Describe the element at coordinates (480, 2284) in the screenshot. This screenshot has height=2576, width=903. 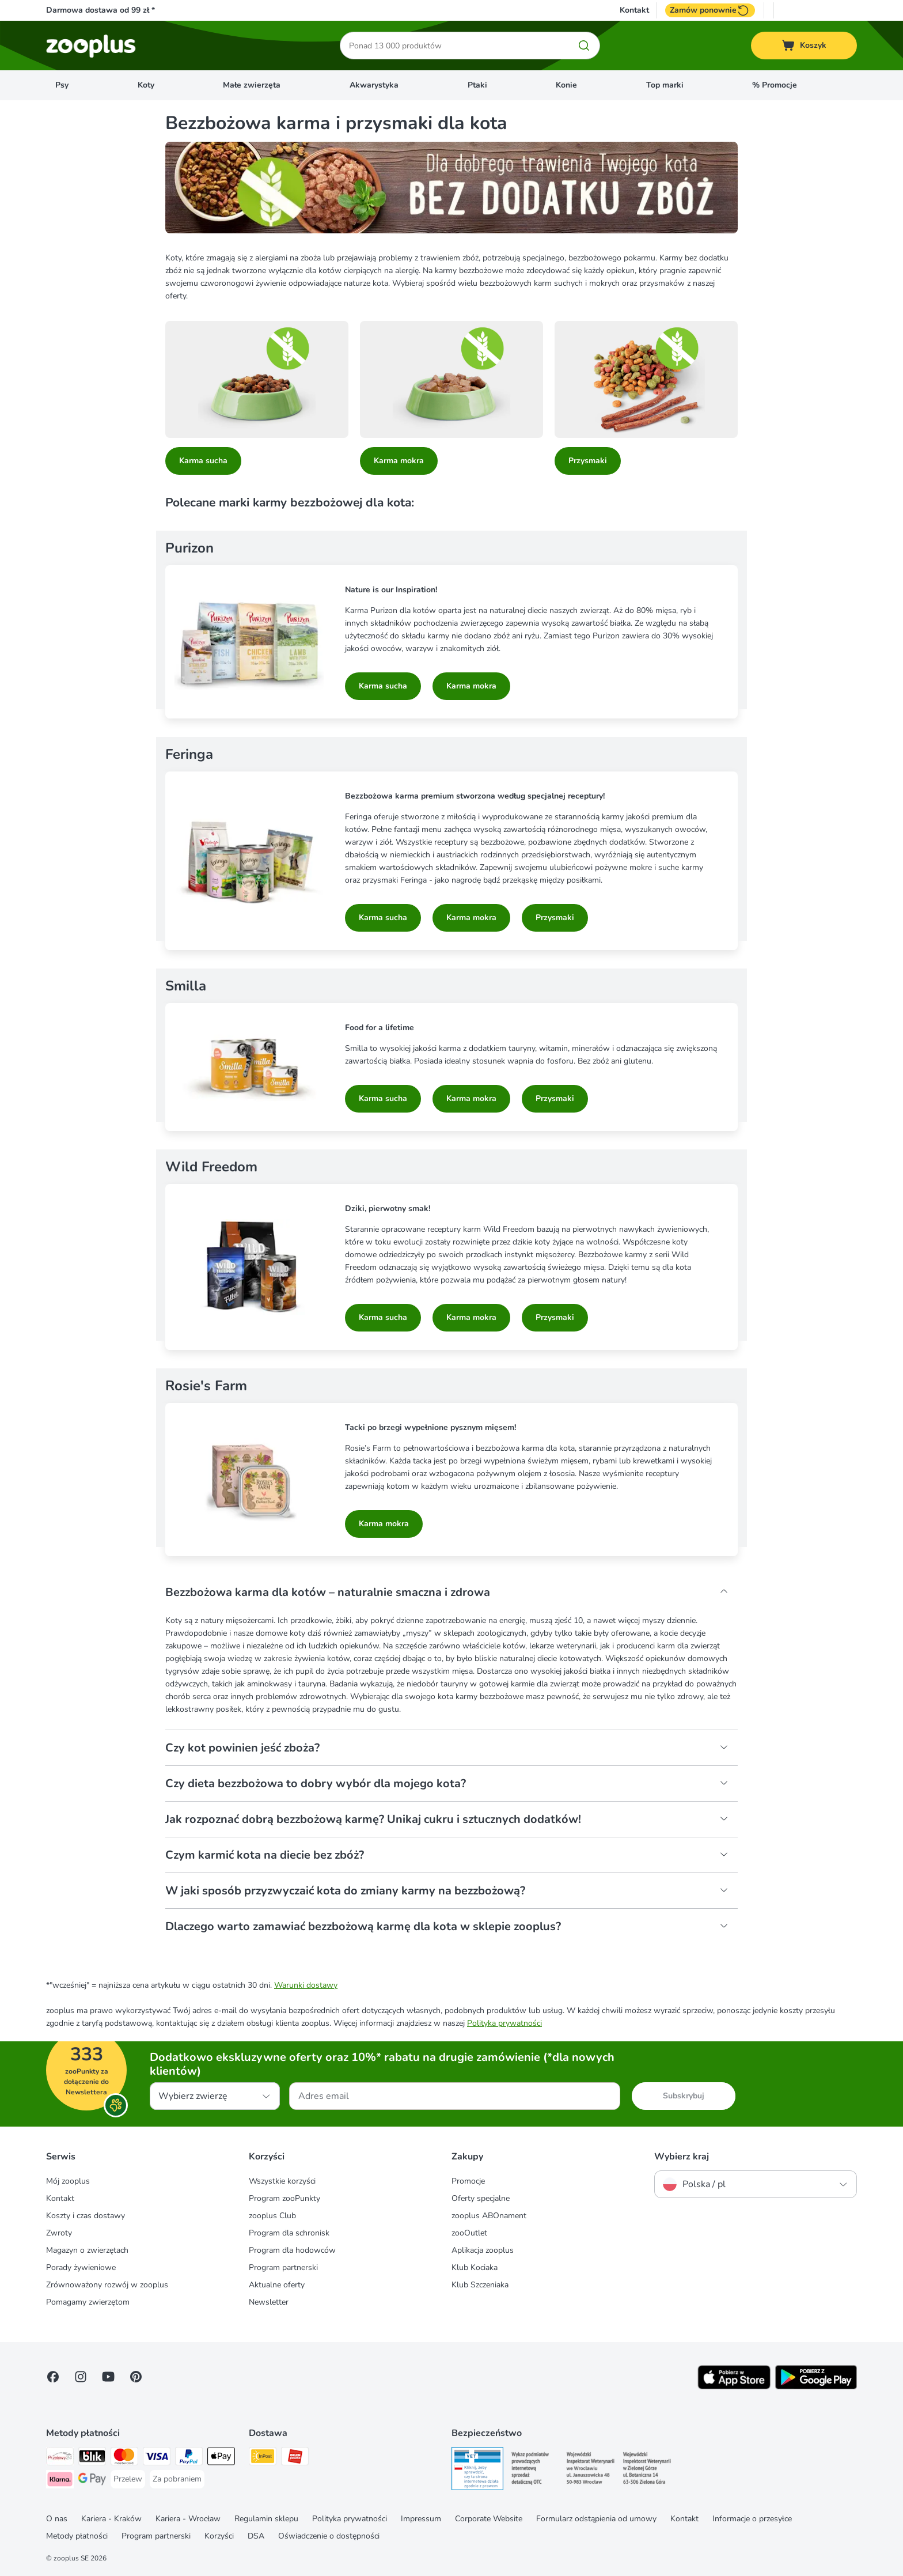
I see `Klub Szczeniaka` at that location.